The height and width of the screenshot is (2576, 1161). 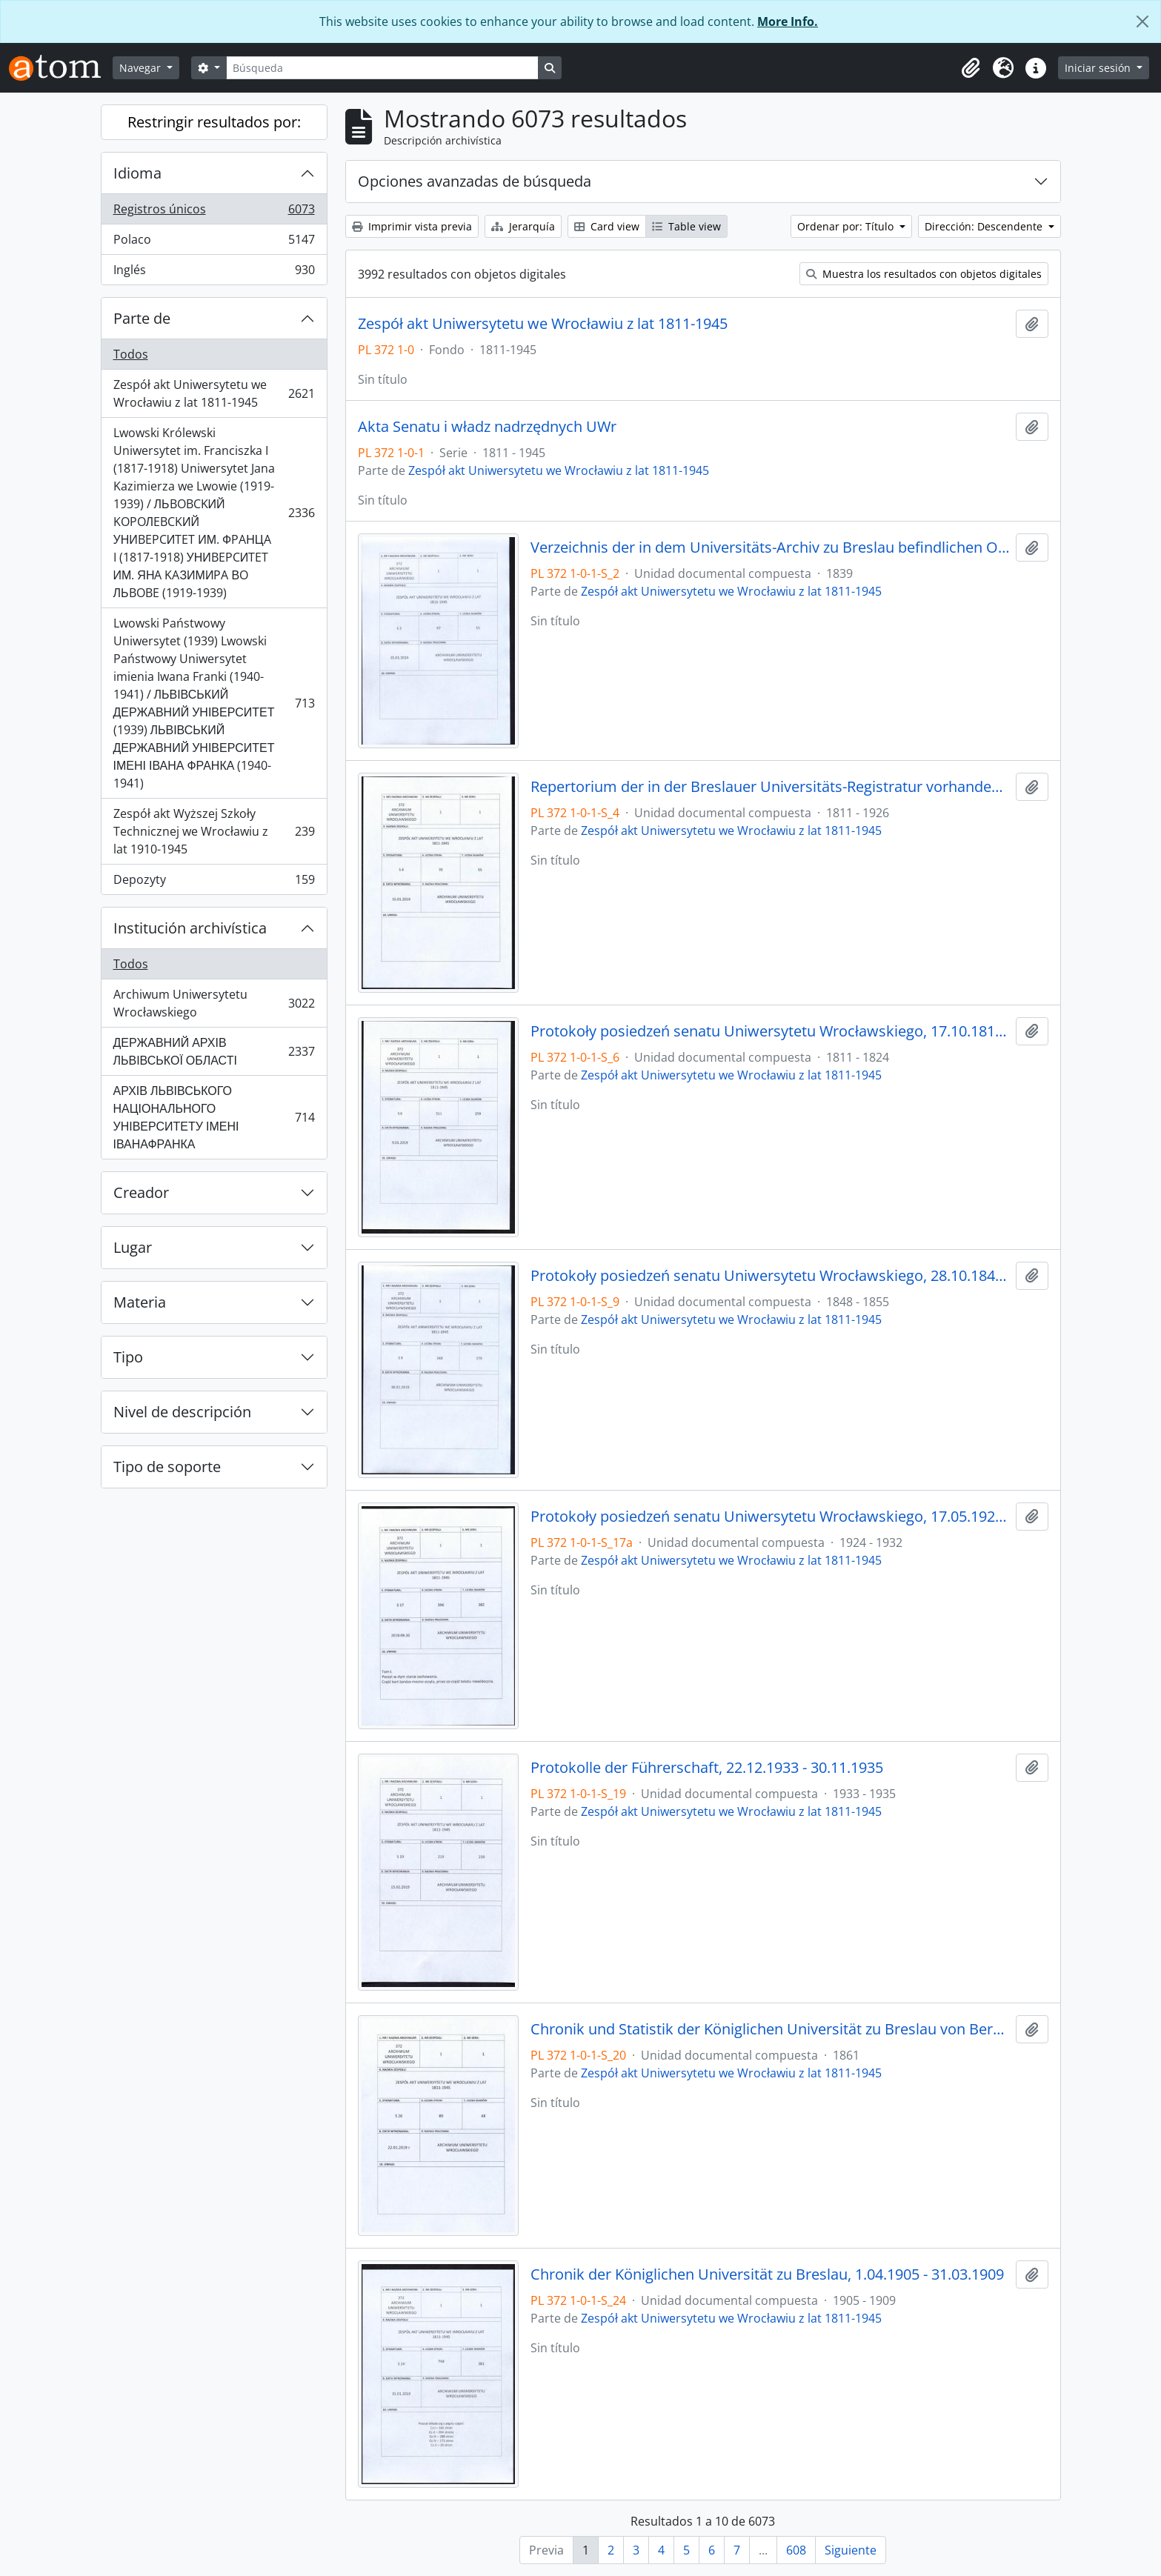 I want to click on Zespół akt Uniwersytetu we Wrocławiu z lat 1811-1945, so click(x=214, y=393).